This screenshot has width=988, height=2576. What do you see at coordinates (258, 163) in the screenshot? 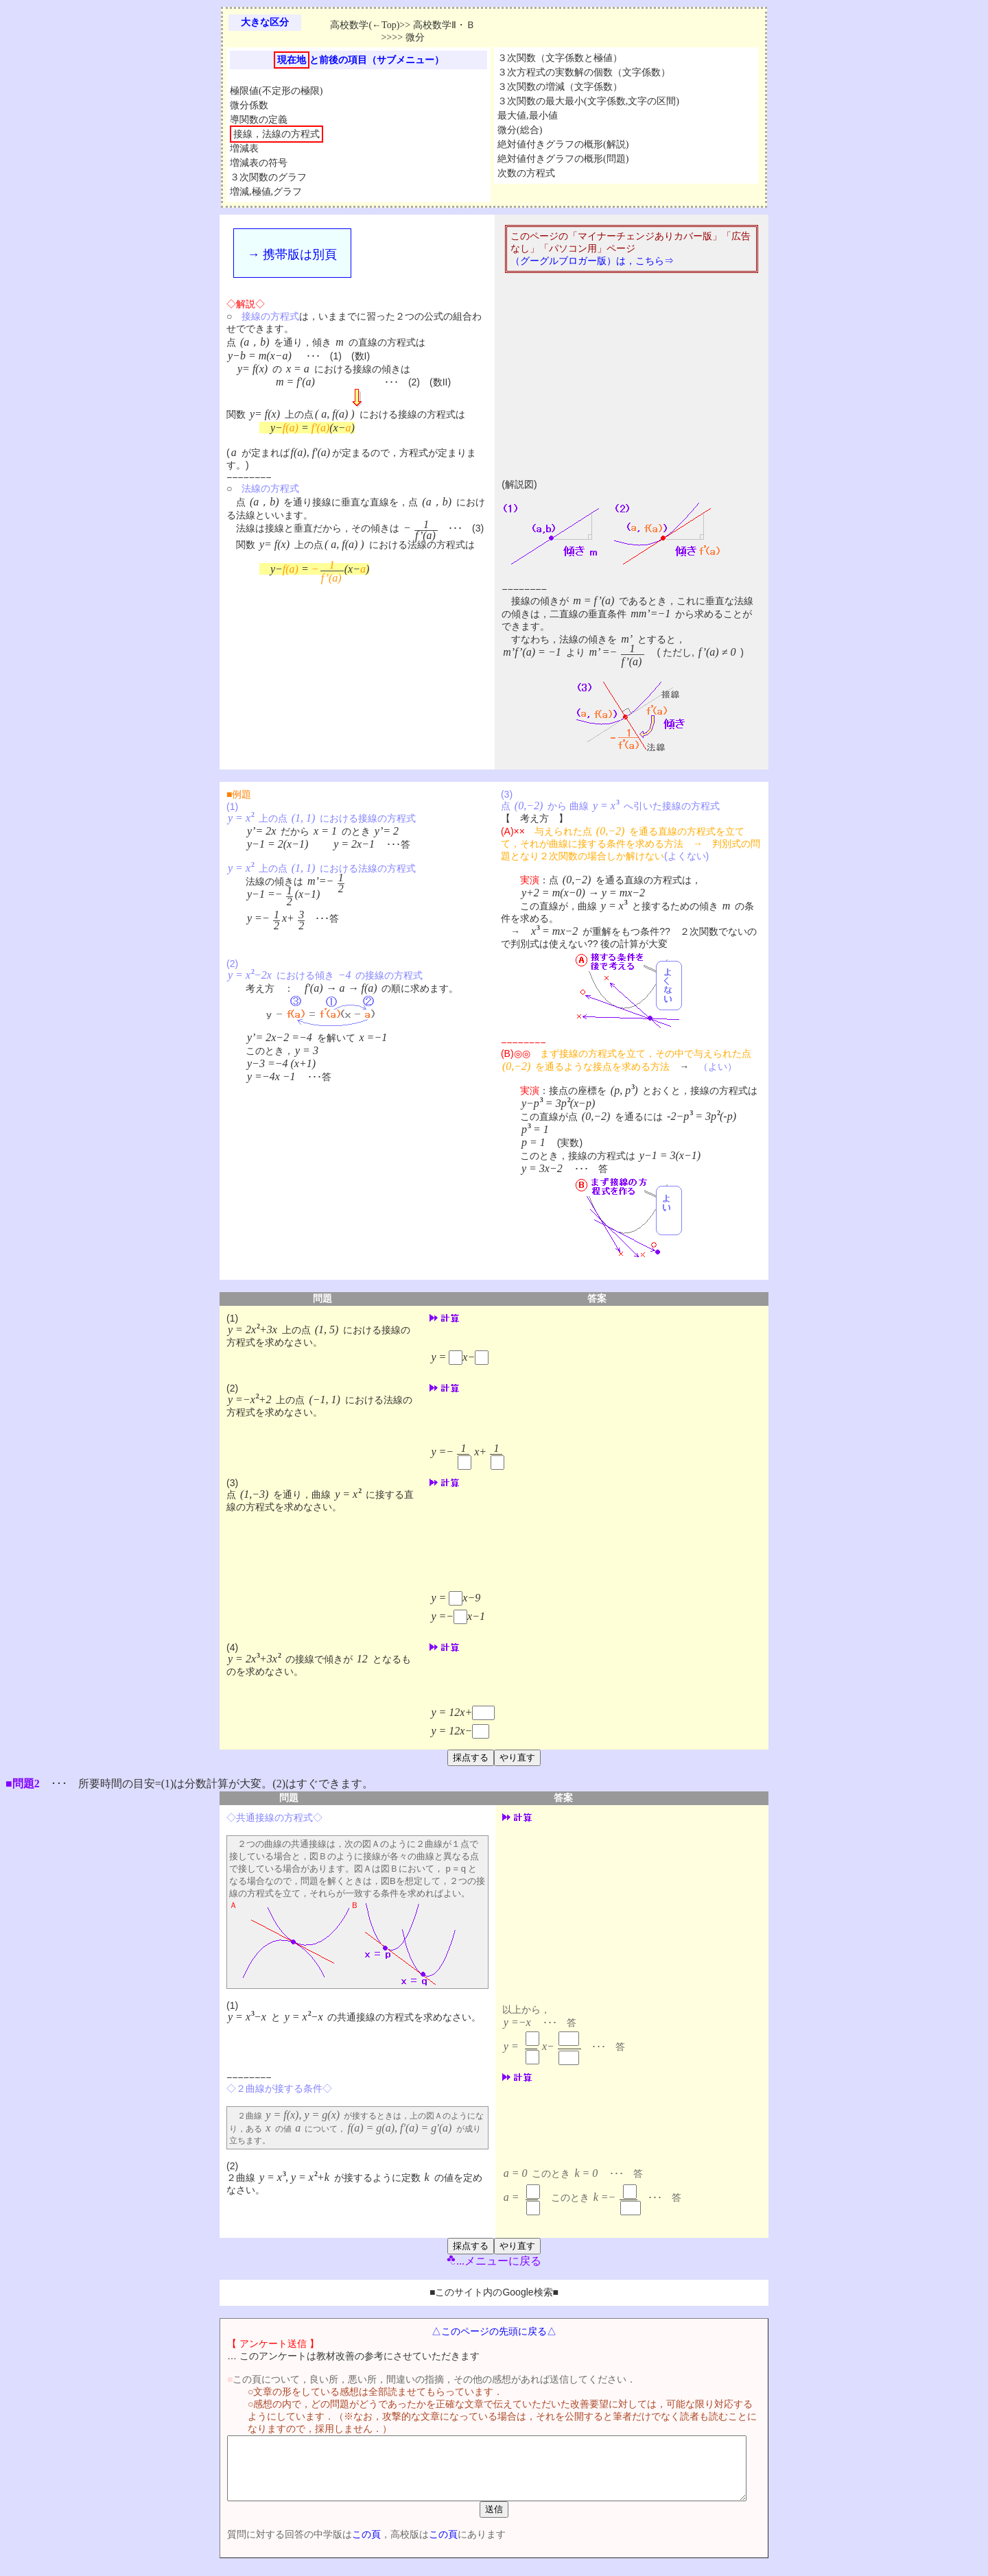
I see `増減表の符号` at bounding box center [258, 163].